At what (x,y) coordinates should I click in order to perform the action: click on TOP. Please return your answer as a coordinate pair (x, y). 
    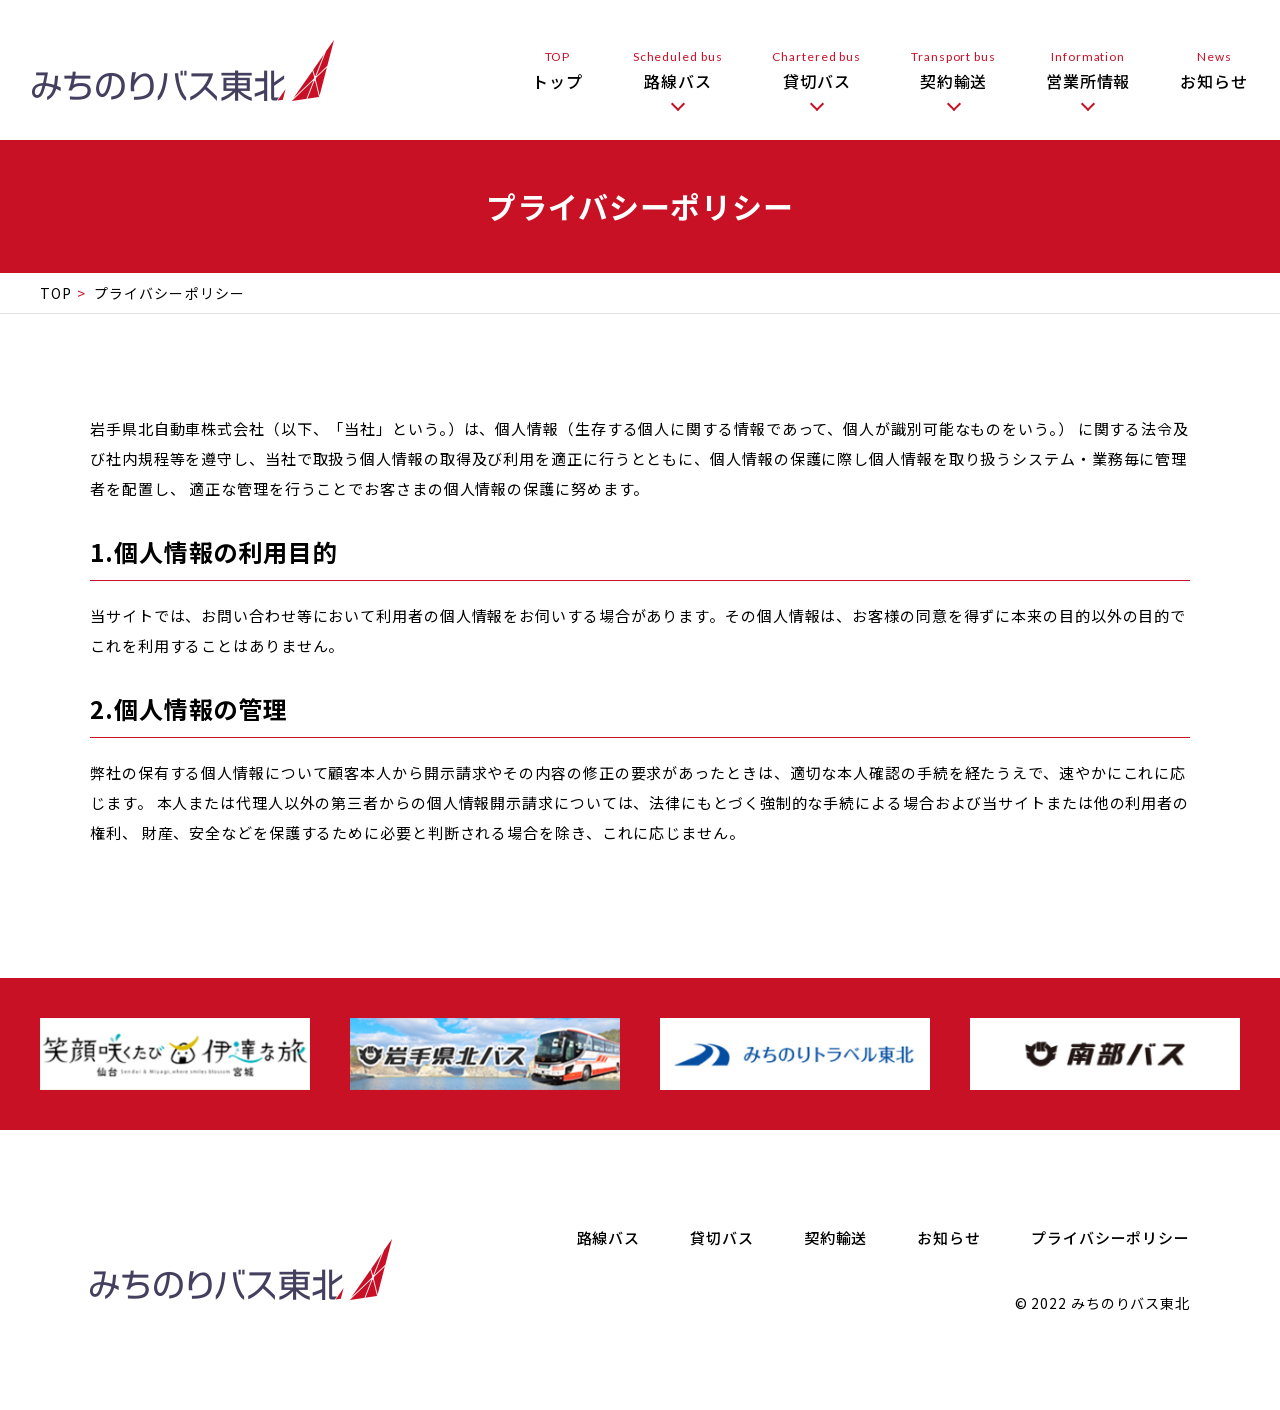
    Looking at the image, I should click on (56, 293).